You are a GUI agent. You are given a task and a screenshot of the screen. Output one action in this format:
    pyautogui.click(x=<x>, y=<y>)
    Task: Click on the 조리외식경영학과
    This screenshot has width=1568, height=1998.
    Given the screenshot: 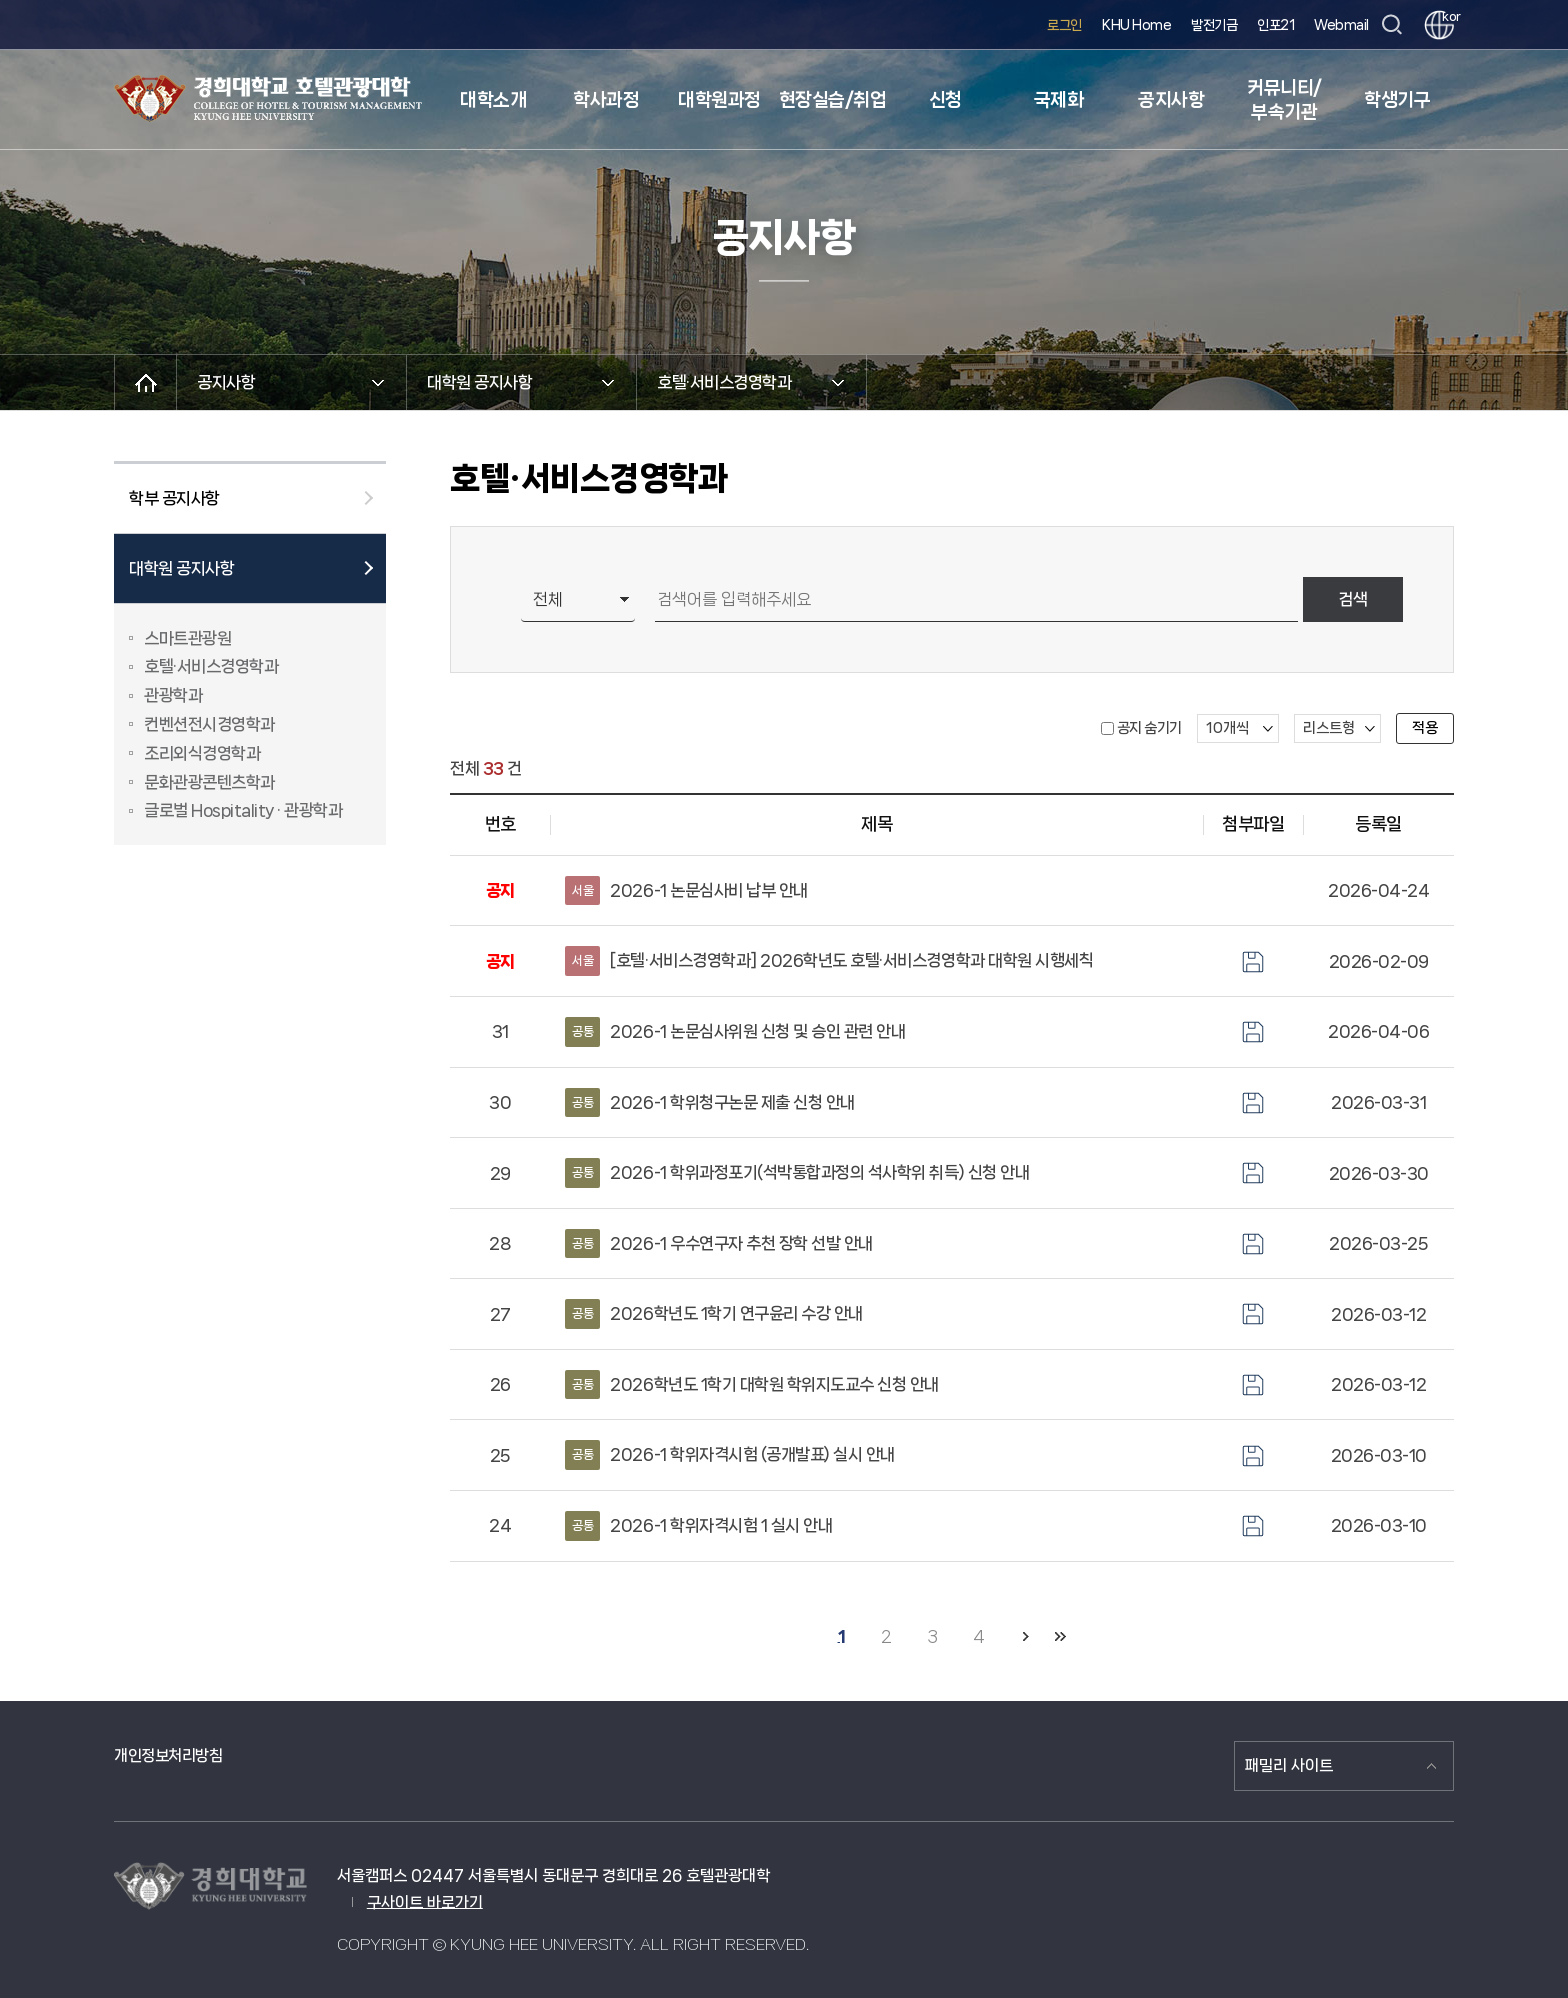 What is the action you would take?
    pyautogui.click(x=202, y=753)
    